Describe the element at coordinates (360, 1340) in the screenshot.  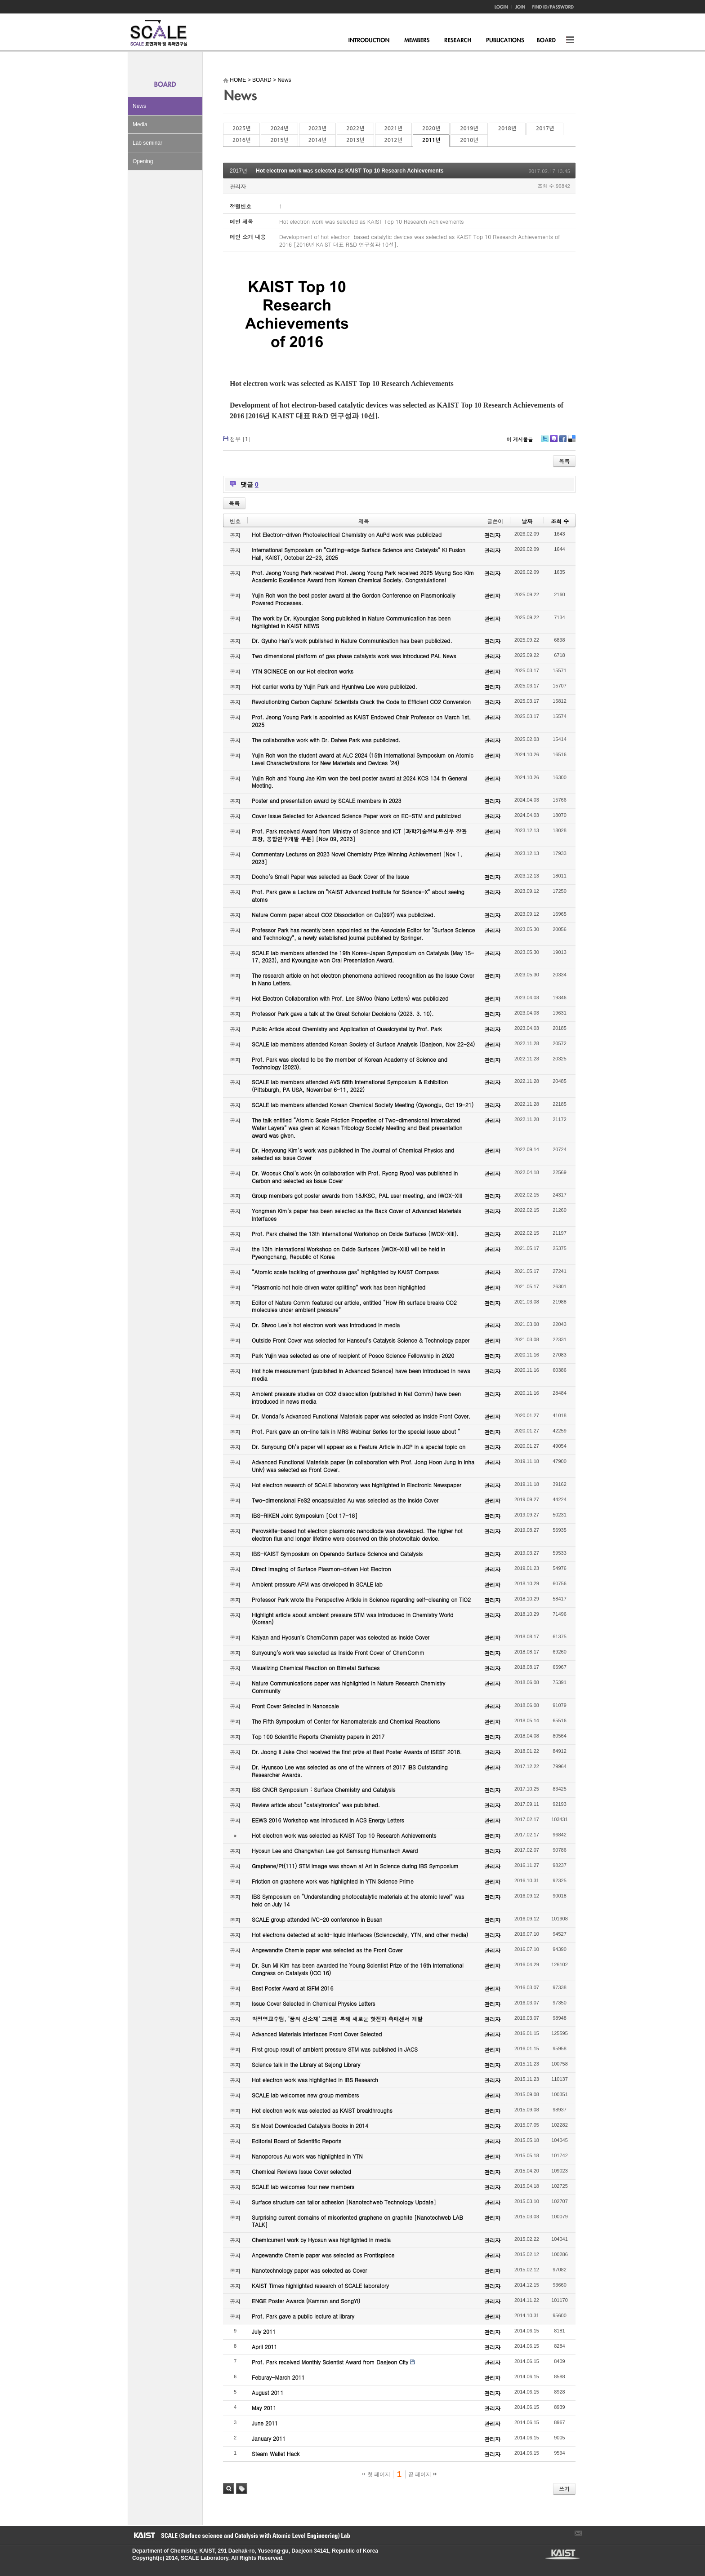
I see `Outside Front Cover was selected for Hanseul’s Catalysis Science & Technology paper` at that location.